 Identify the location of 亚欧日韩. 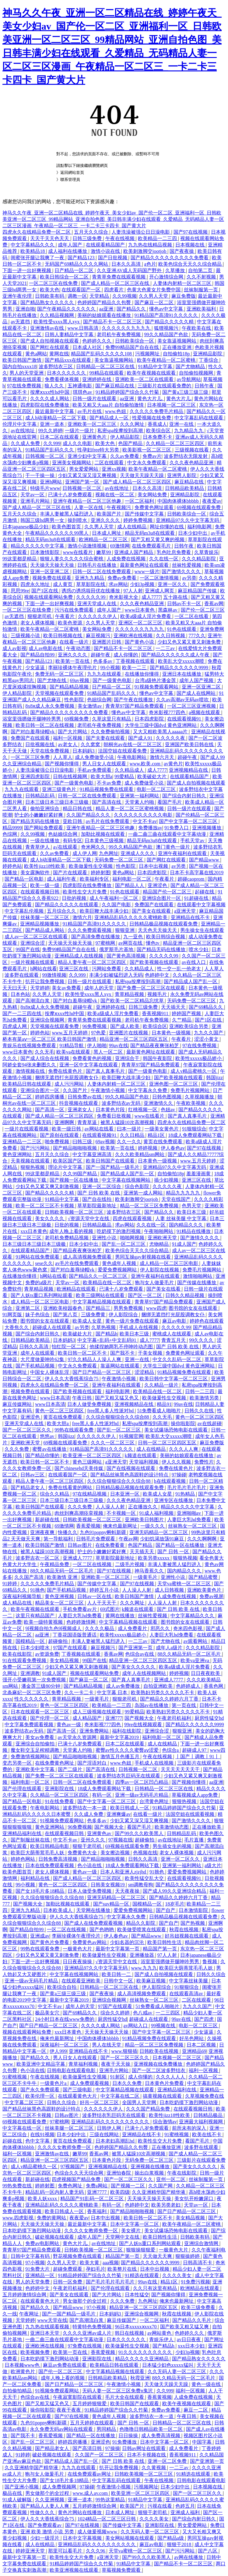
(73, 821).